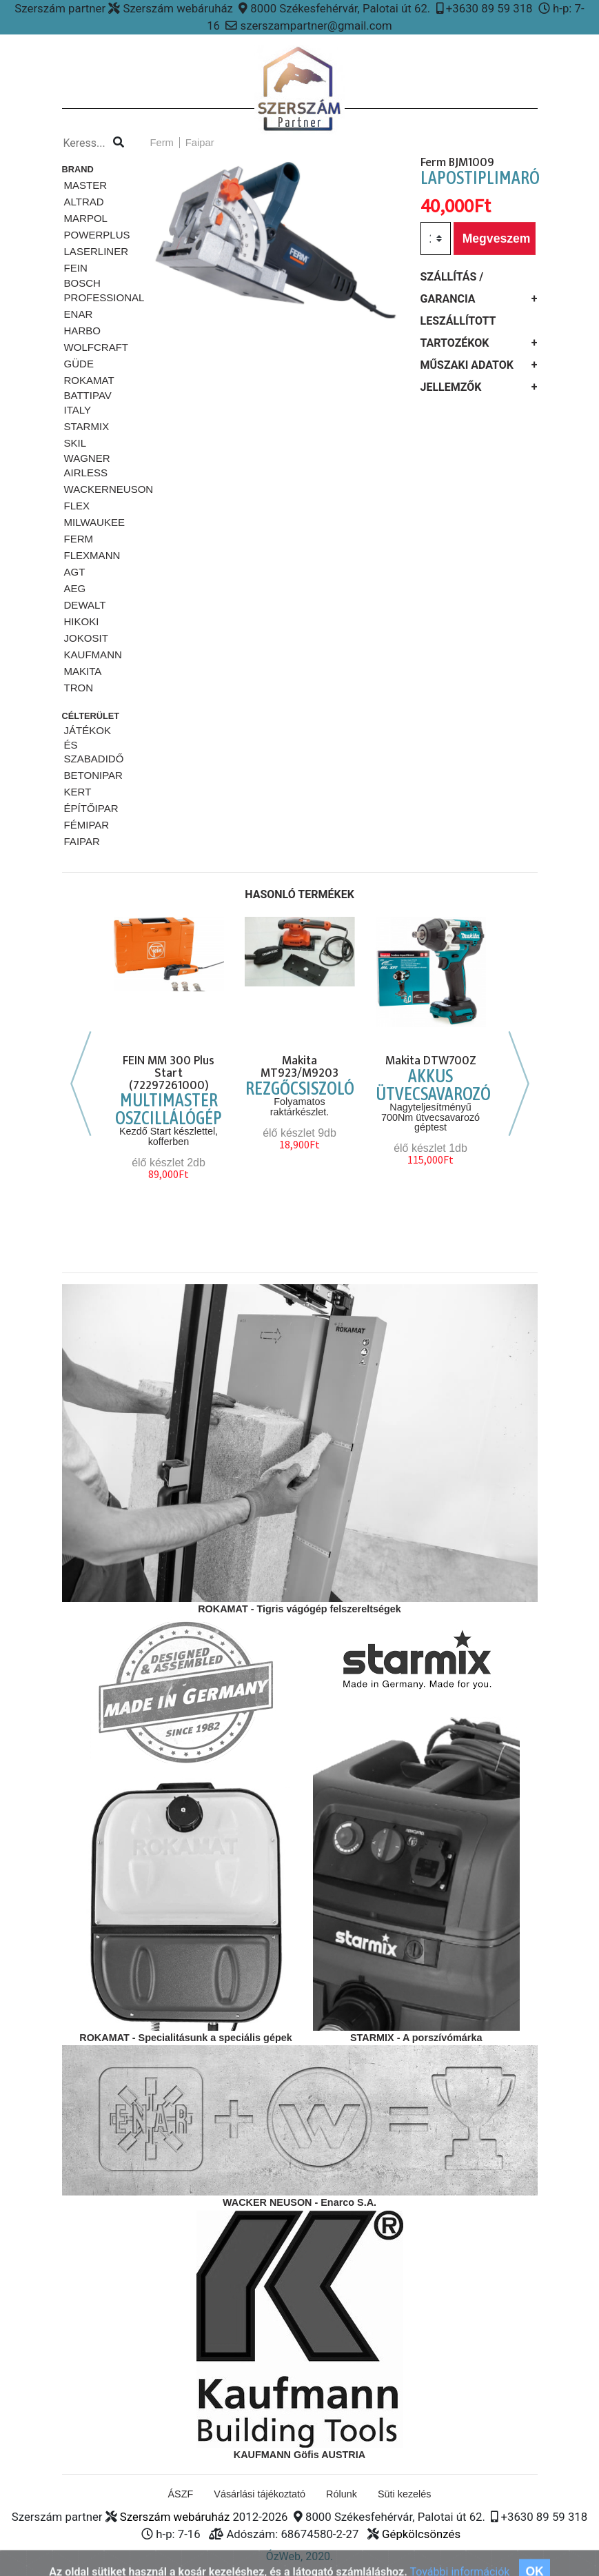 The image size is (599, 2576). What do you see at coordinates (77, 505) in the screenshot?
I see `FLEX` at bounding box center [77, 505].